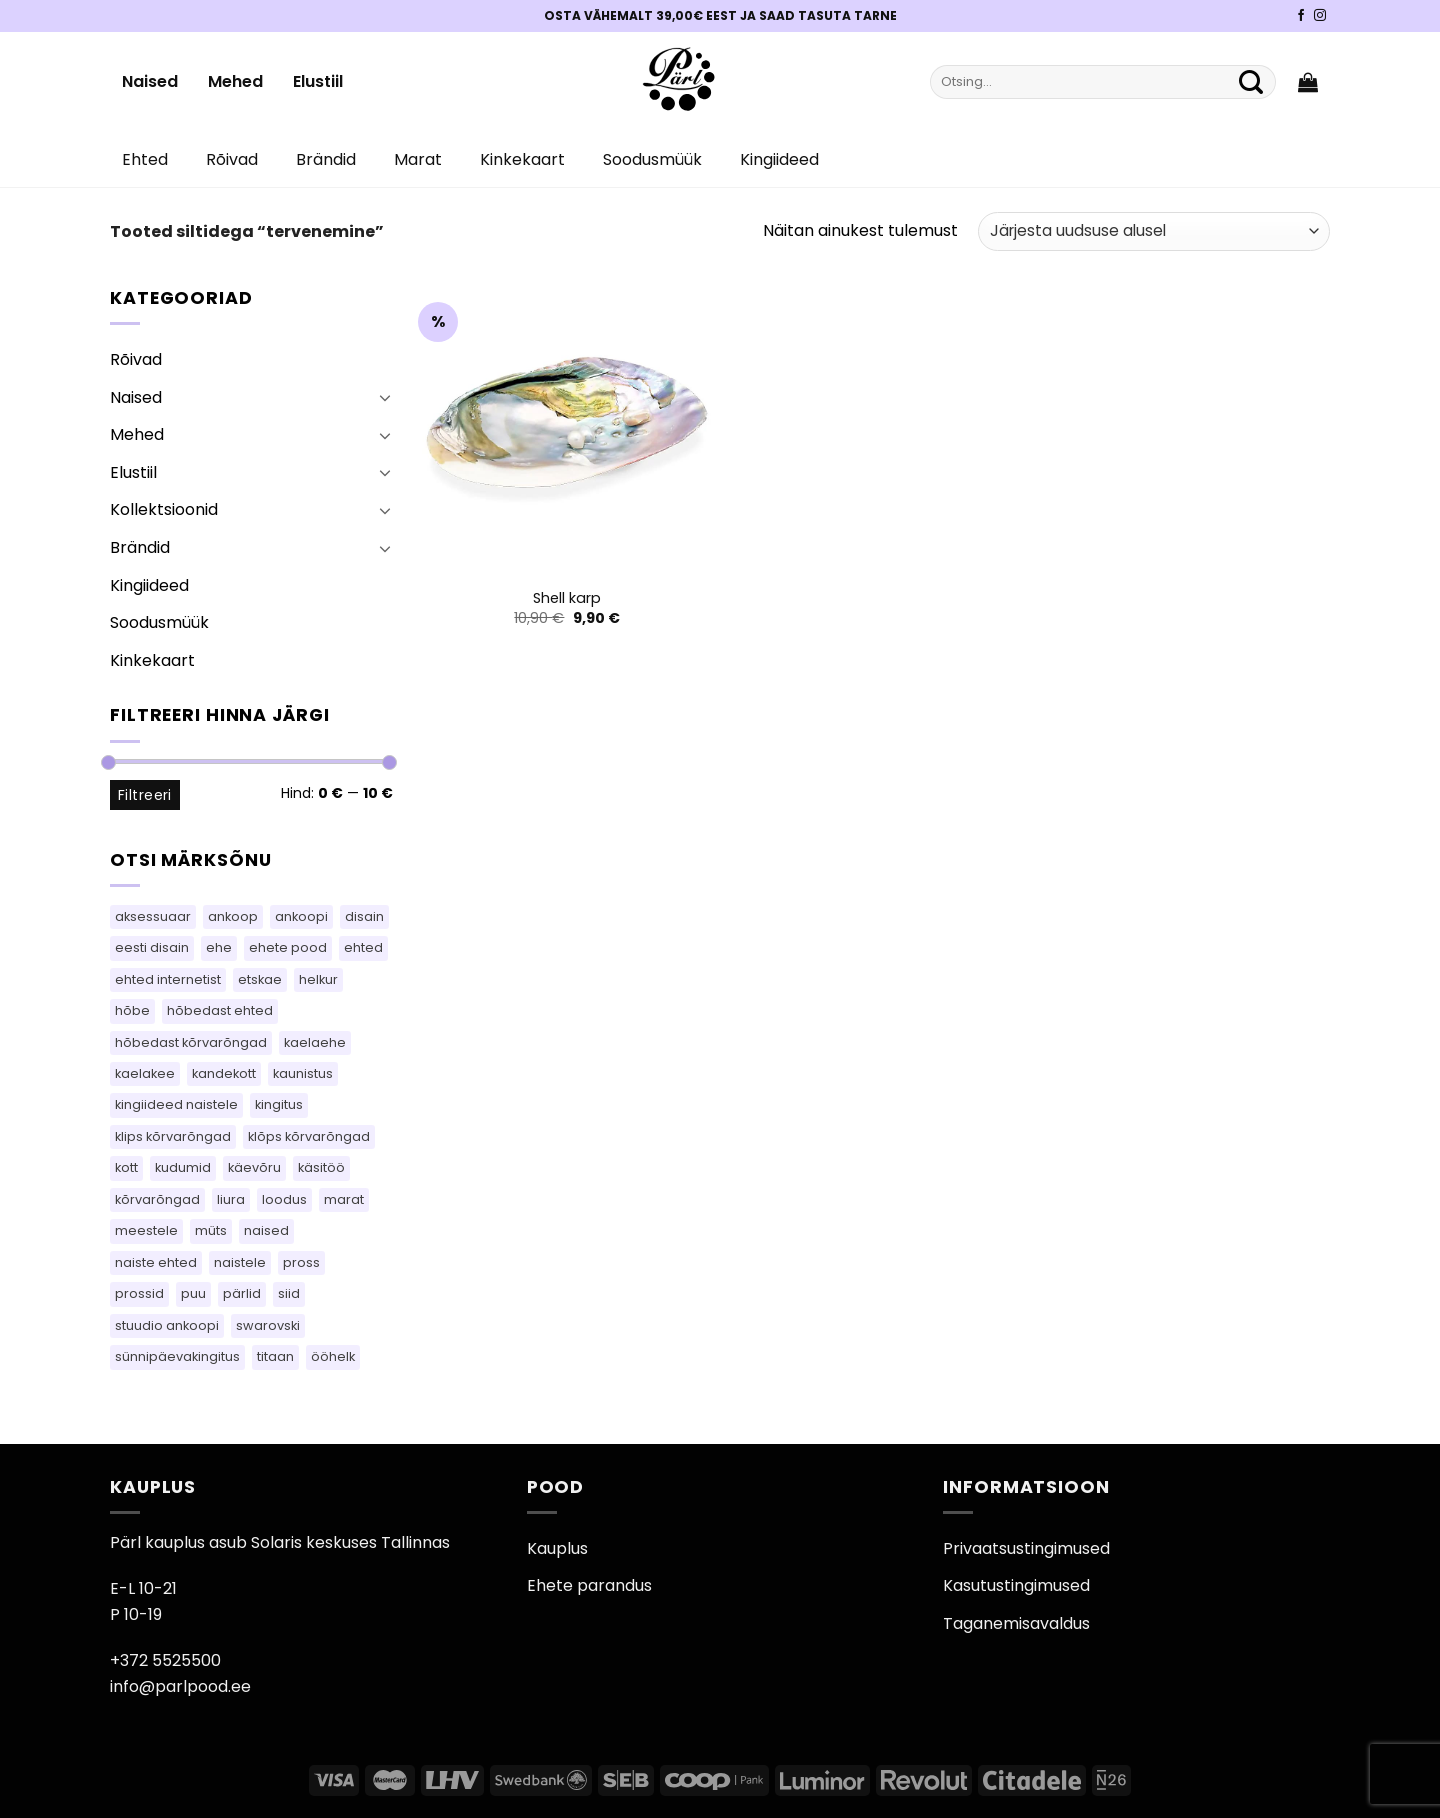  What do you see at coordinates (288, 947) in the screenshot?
I see `ehete pood [ehete pood (110 toodet)]` at bounding box center [288, 947].